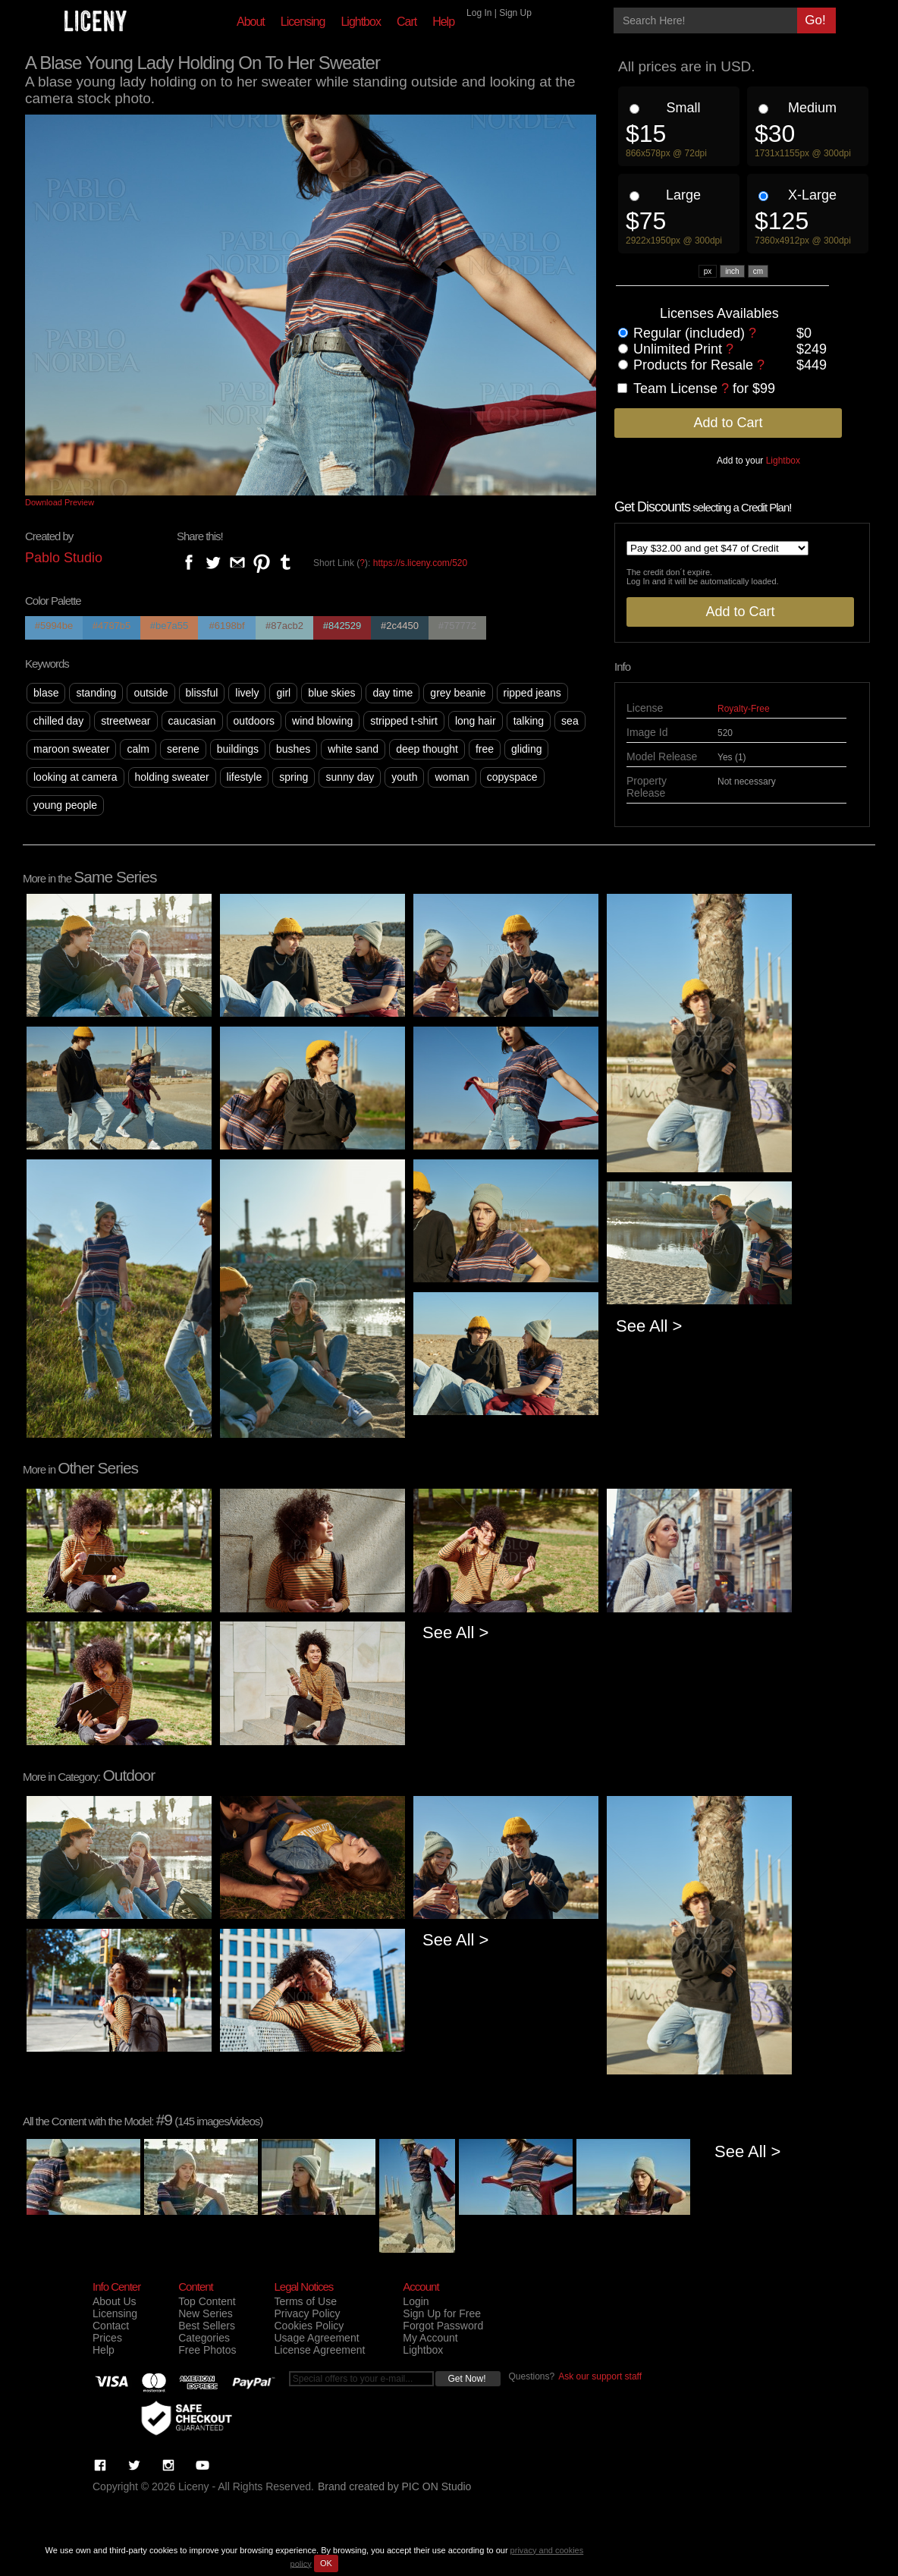 This screenshot has height=2576, width=898. I want to click on Log In, so click(478, 13).